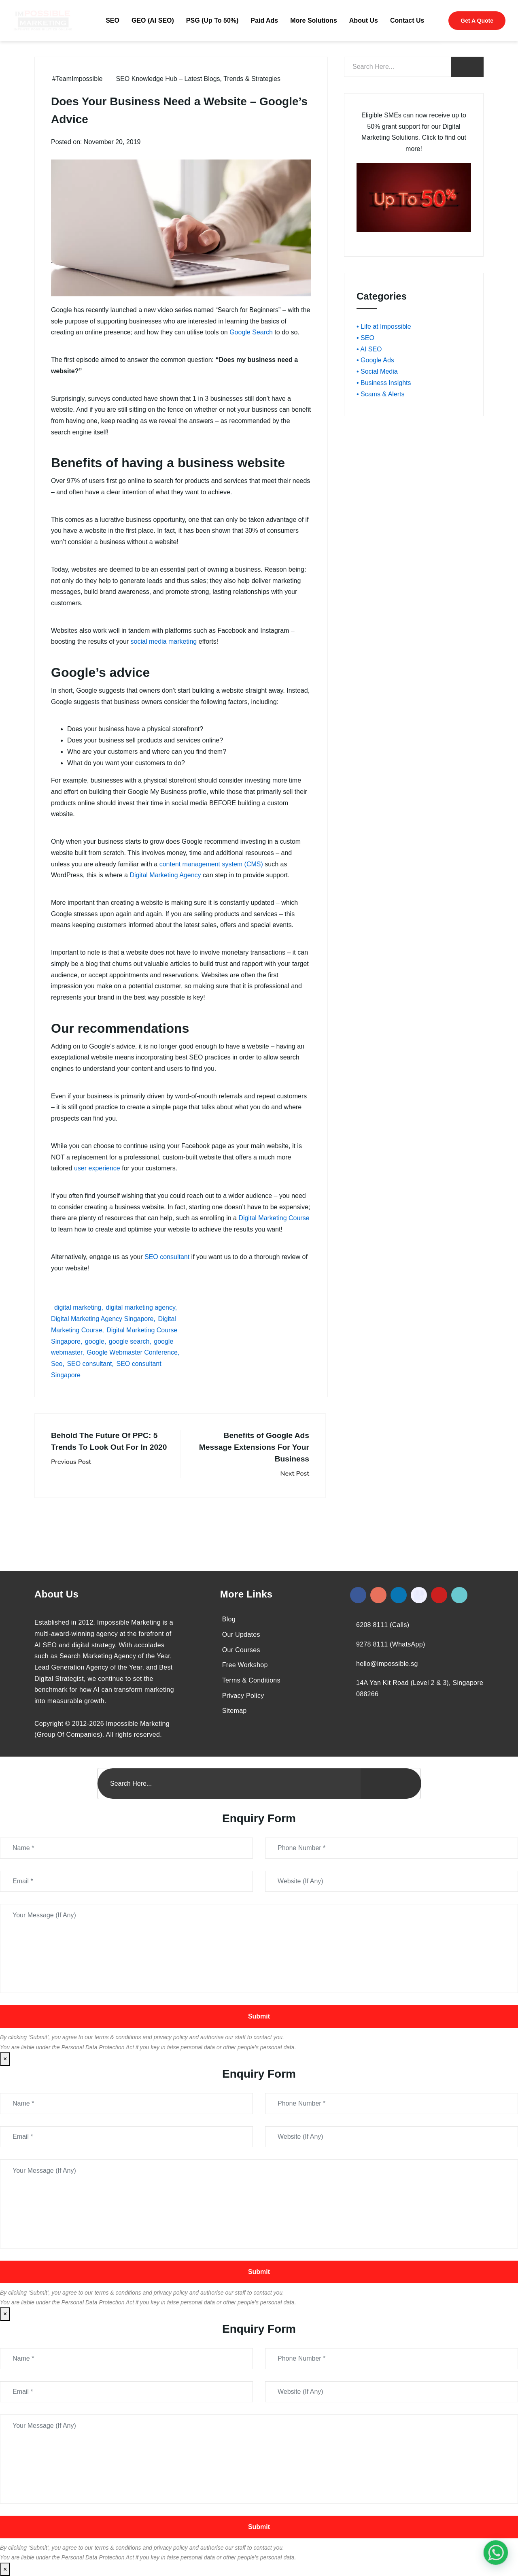 The width and height of the screenshot is (518, 2576). I want to click on Our Updates, so click(241, 1634).